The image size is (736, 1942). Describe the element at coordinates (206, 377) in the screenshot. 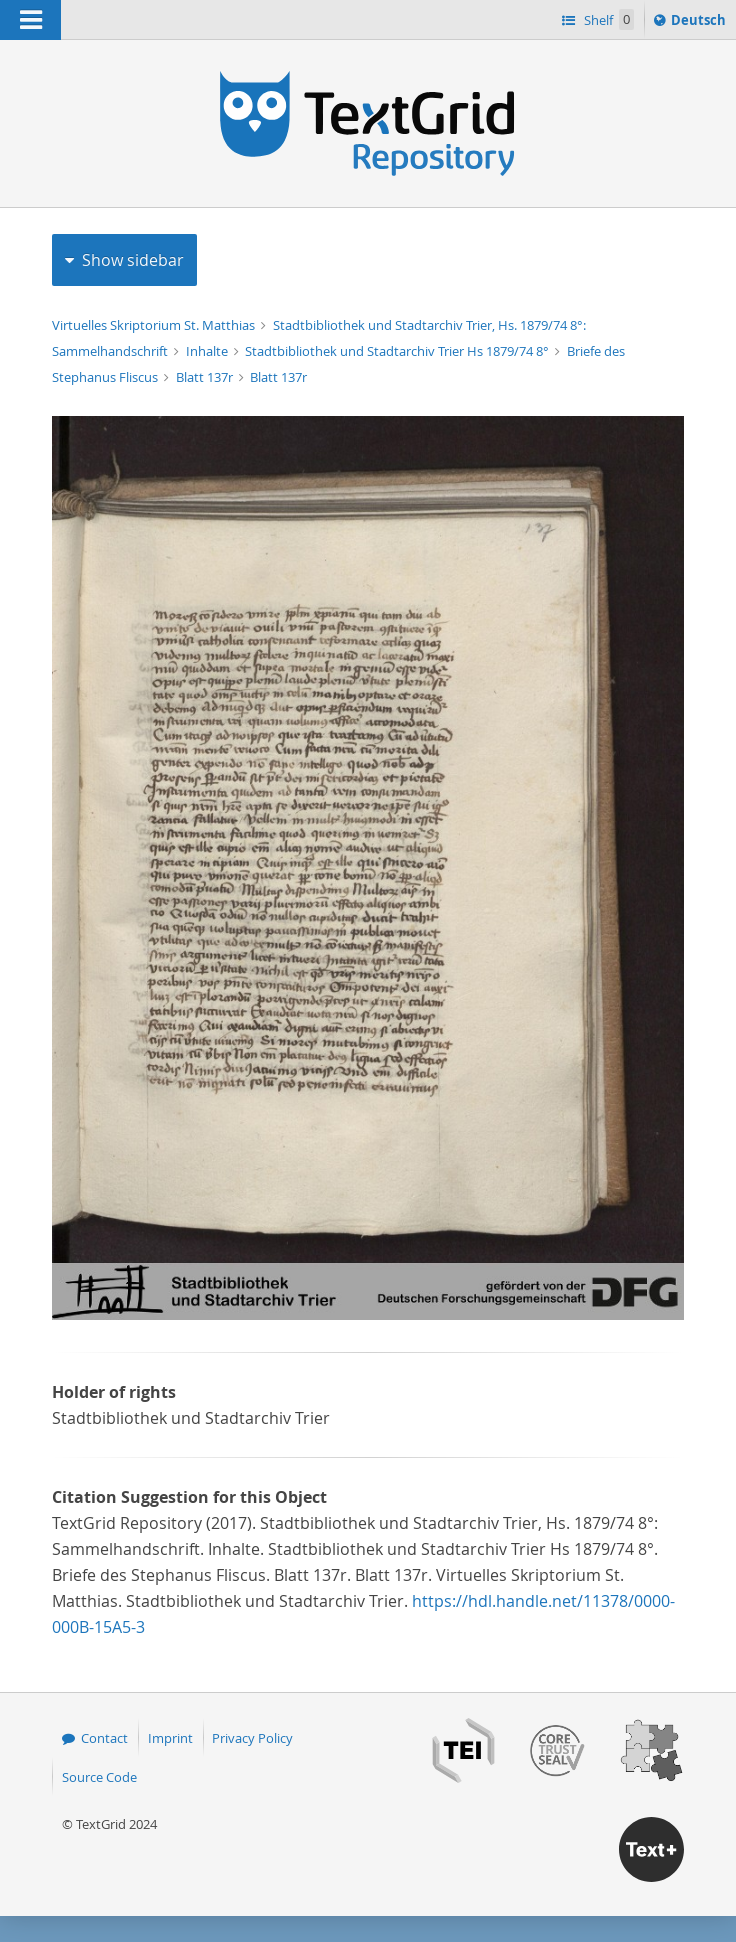

I see `Blatt 137r` at that location.